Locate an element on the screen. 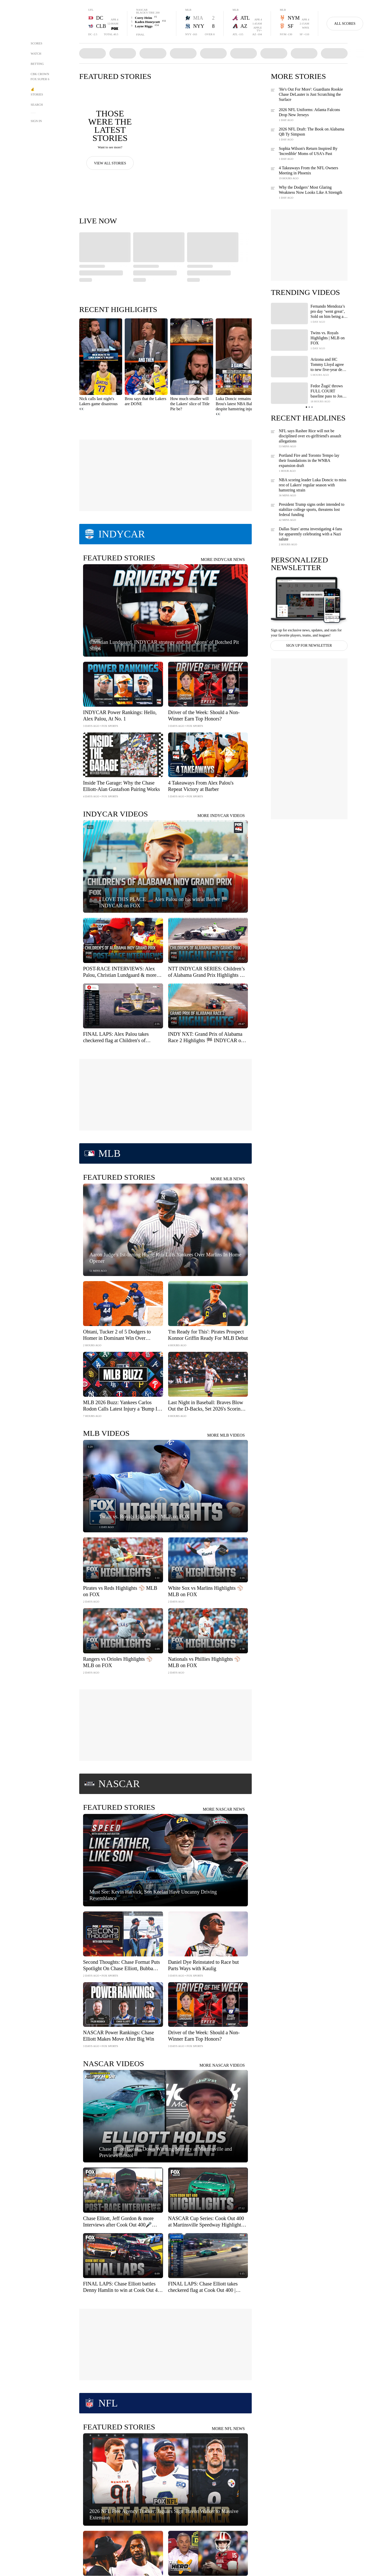 This screenshot has height=2576, width=368. 2026 NFL Uniforms: Atlanta Falcons Drop New Jerseys is located at coordinates (309, 112).